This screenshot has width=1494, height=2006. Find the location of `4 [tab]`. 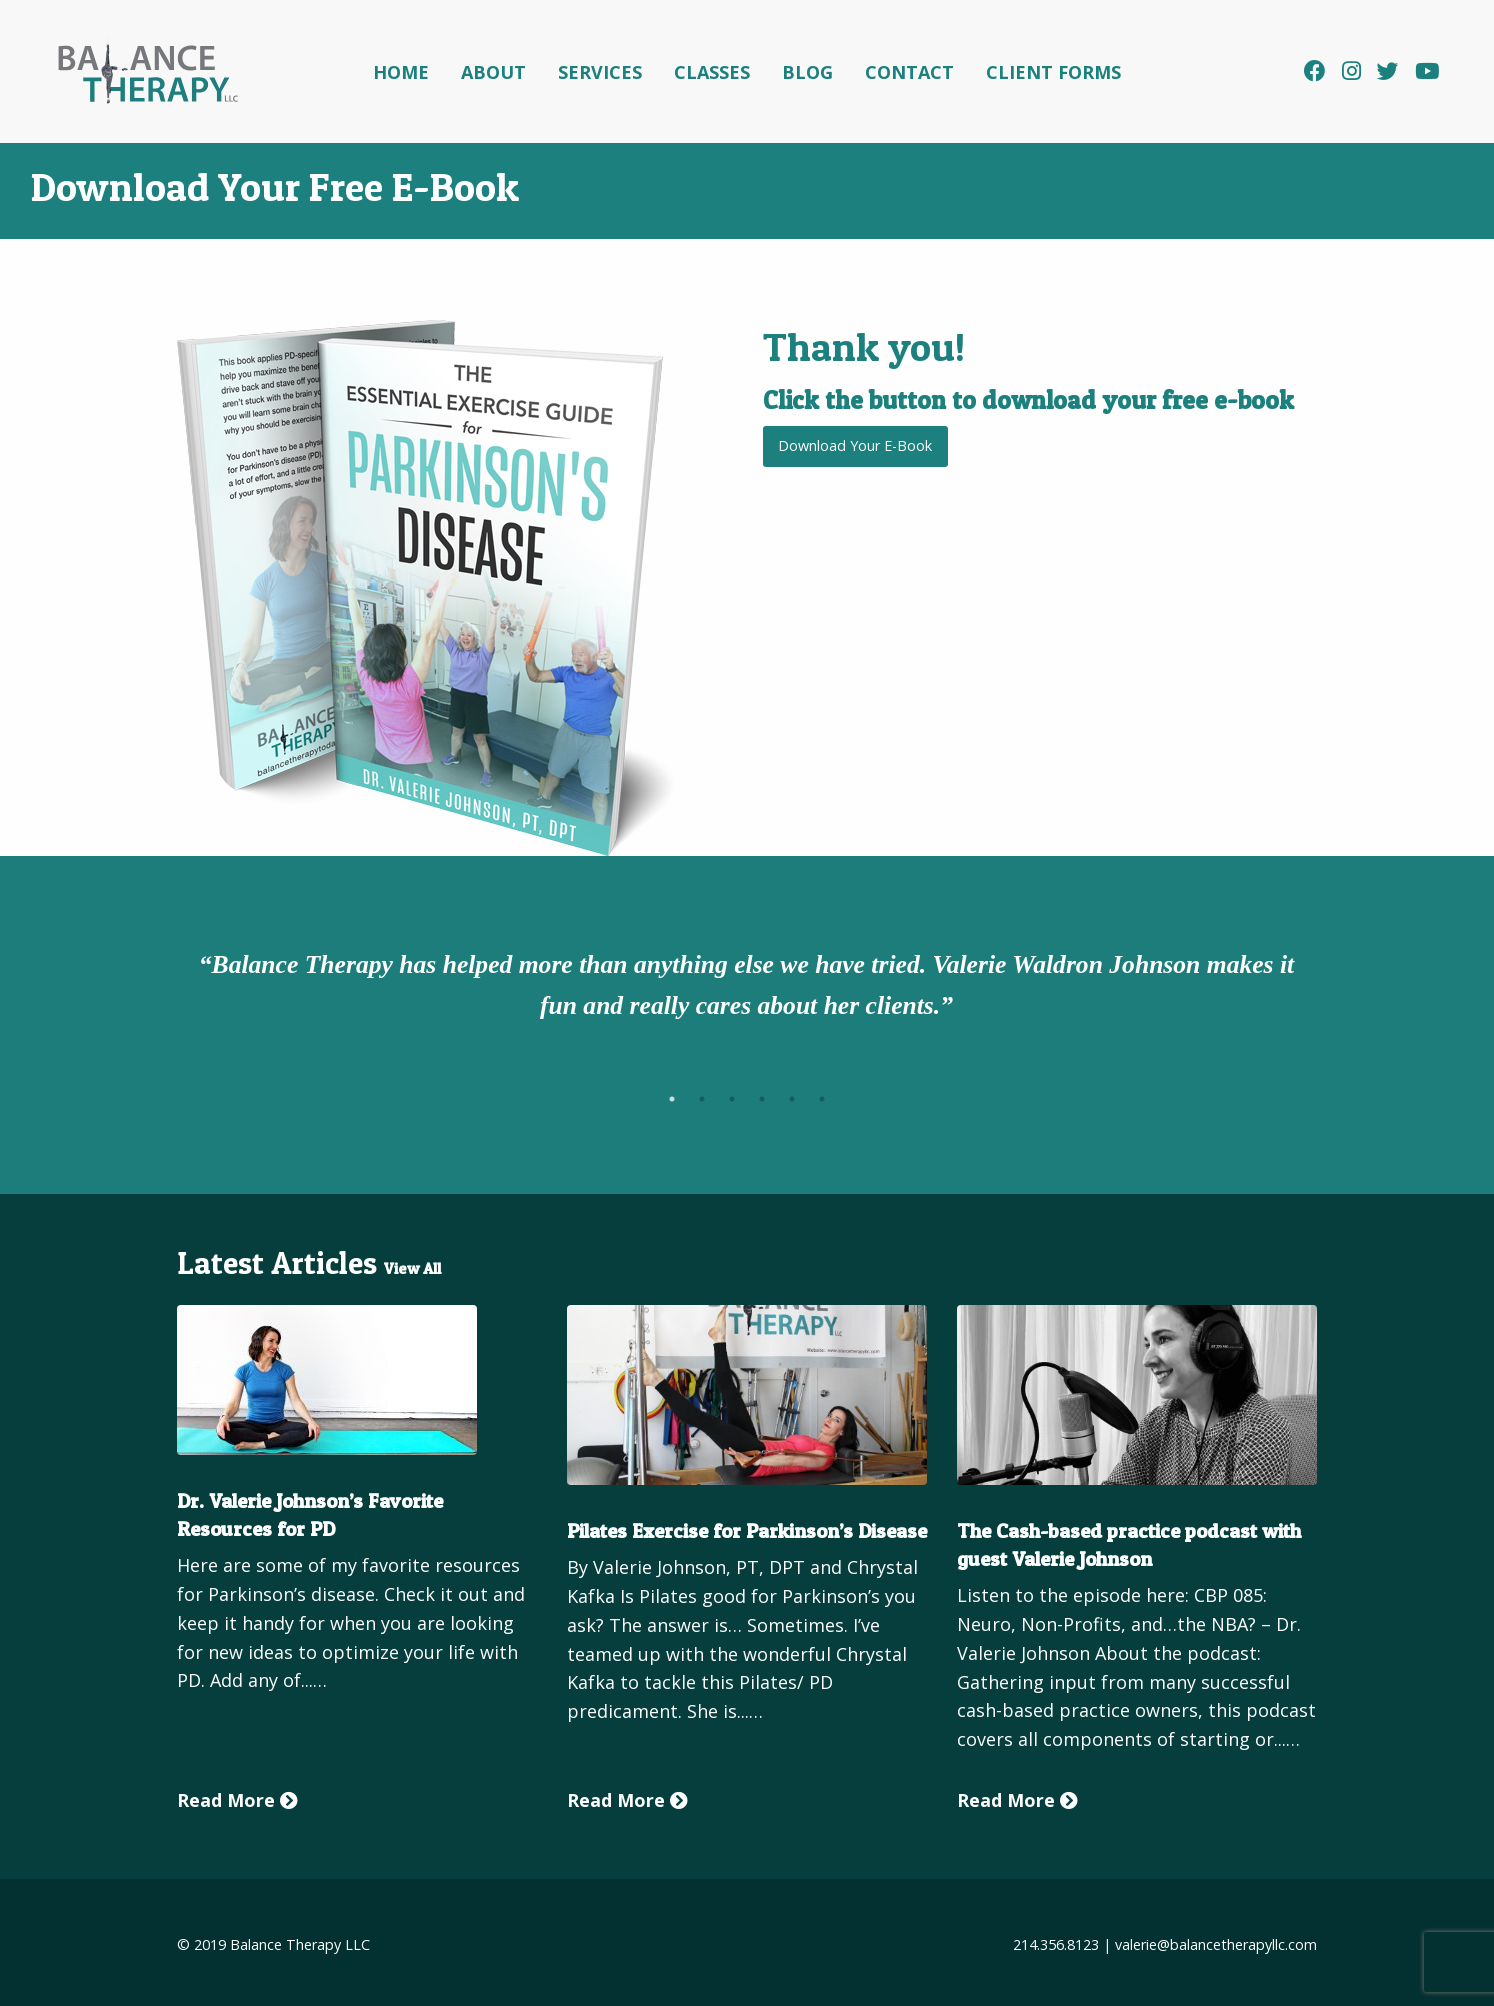

4 [tab] is located at coordinates (762, 1099).